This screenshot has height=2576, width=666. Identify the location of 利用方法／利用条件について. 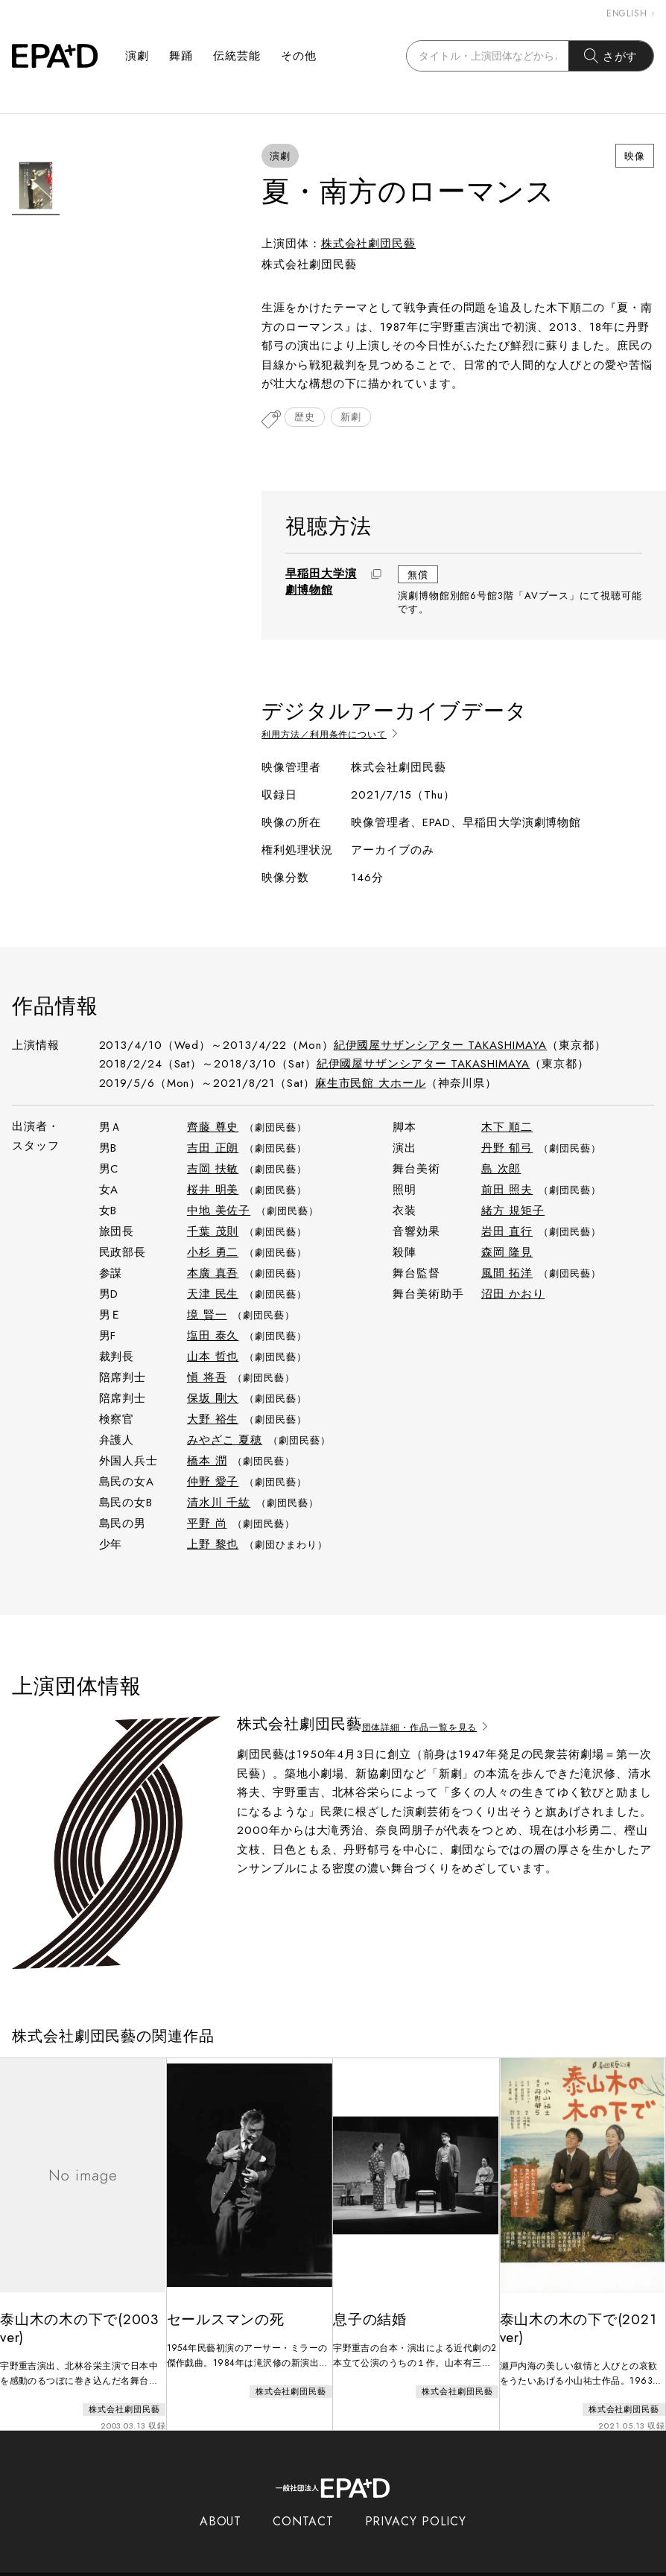
(346, 730).